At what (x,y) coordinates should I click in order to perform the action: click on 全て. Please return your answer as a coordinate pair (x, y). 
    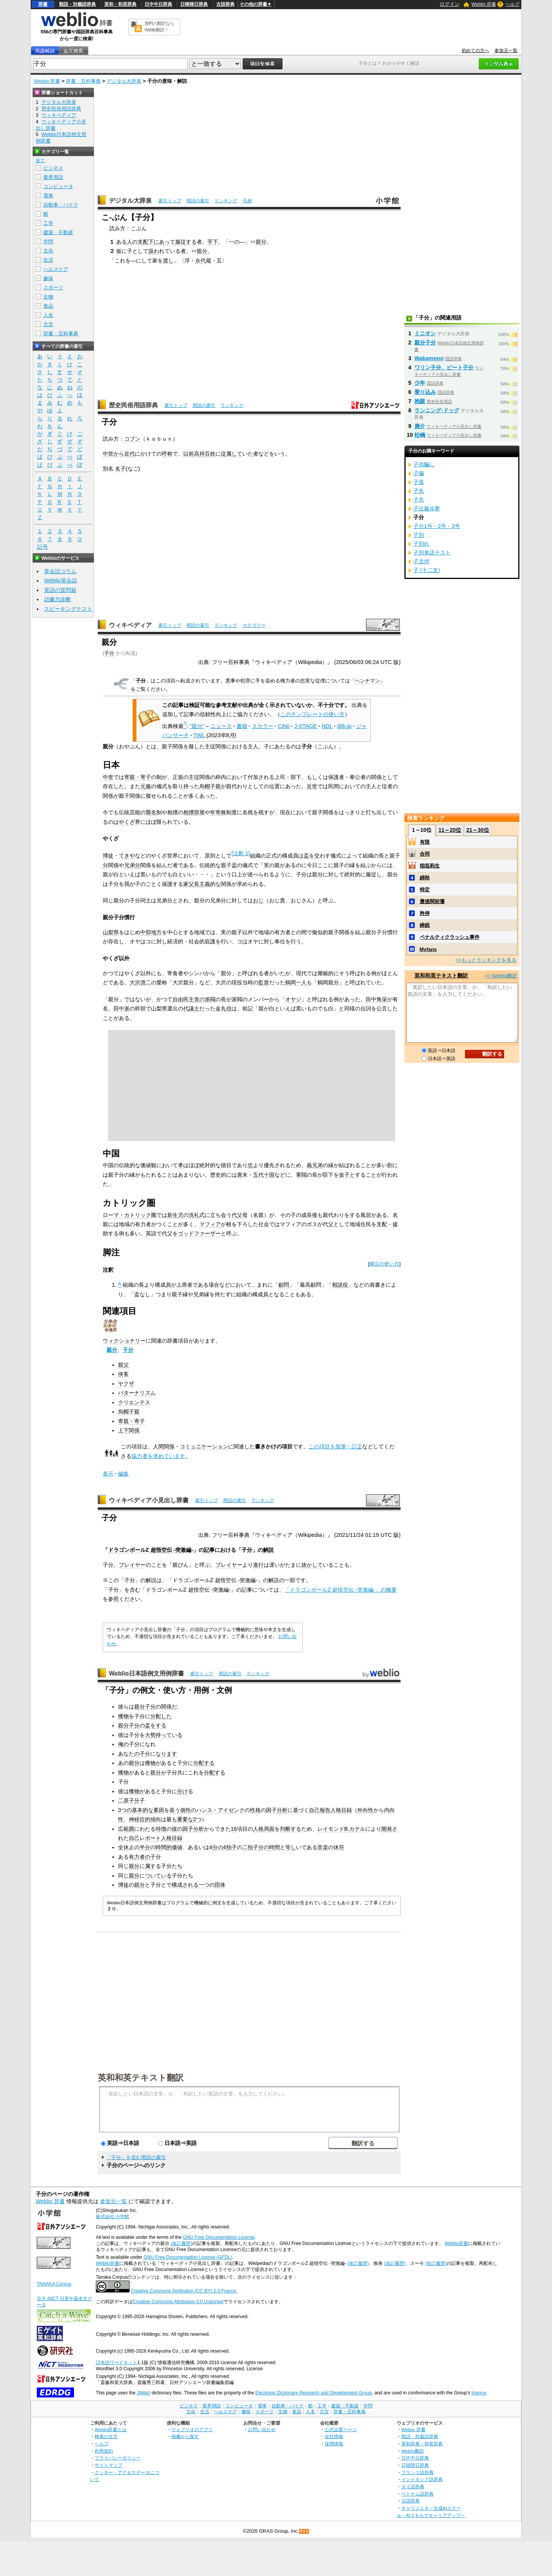
    Looking at the image, I should click on (40, 160).